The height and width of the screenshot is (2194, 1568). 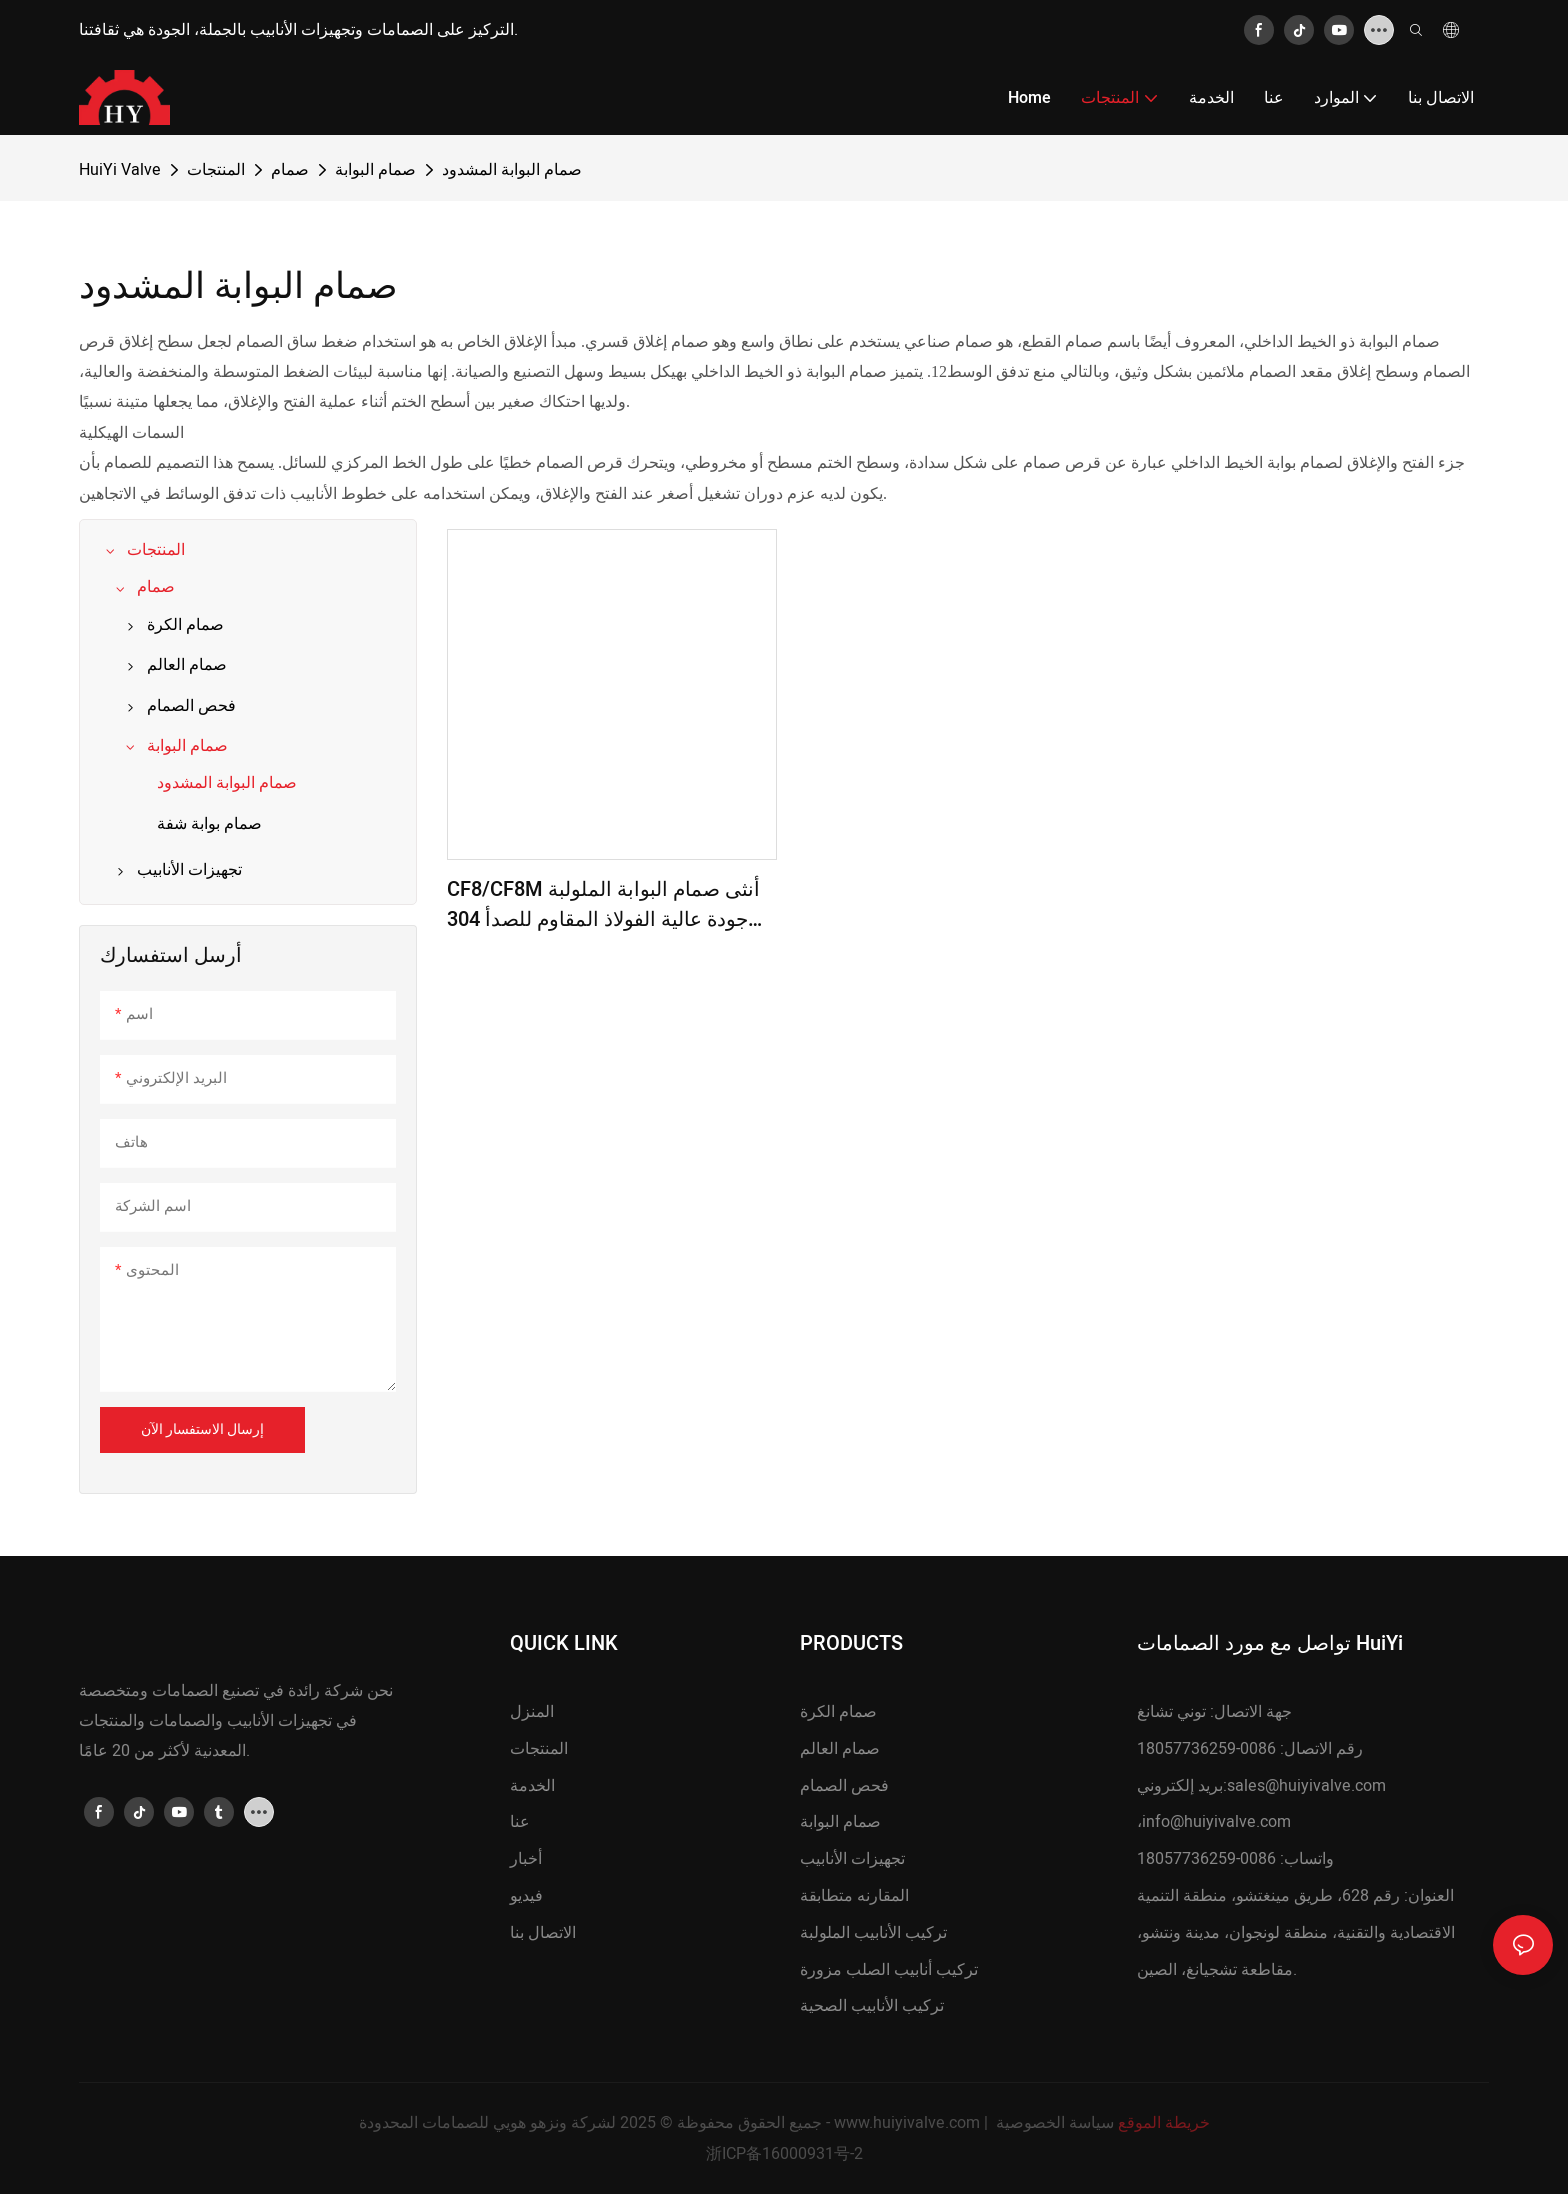 What do you see at coordinates (844, 1786) in the screenshot?
I see `فحص الصمام` at bounding box center [844, 1786].